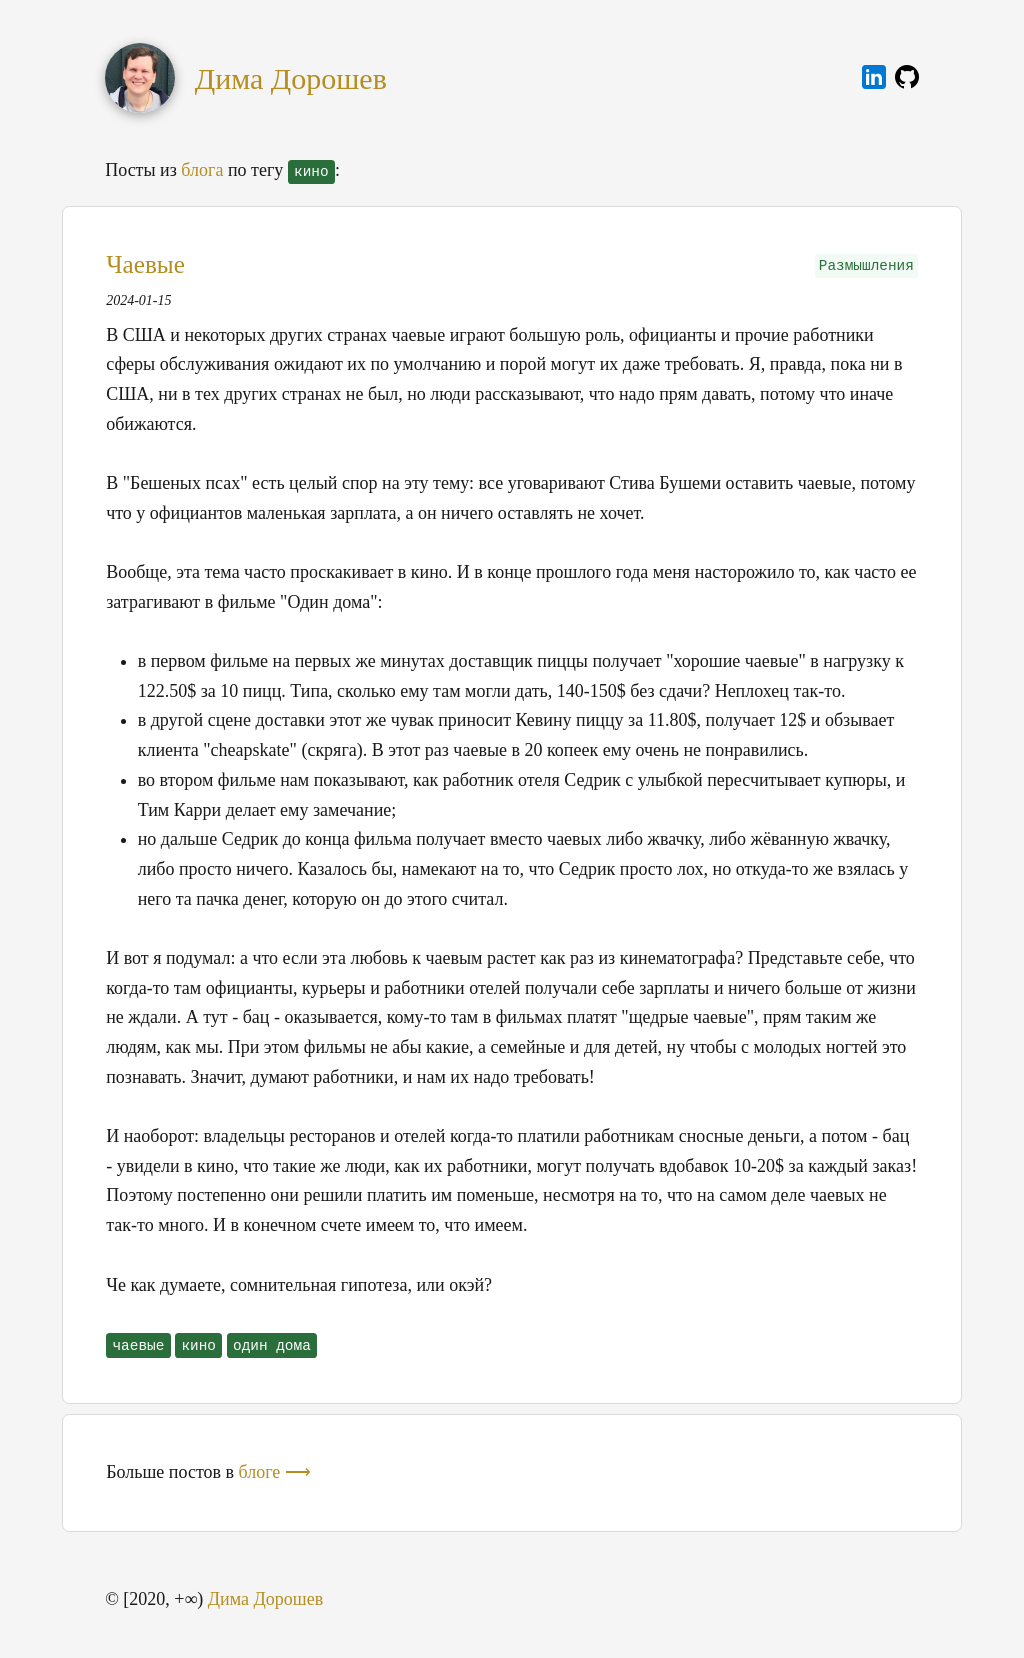 The height and width of the screenshot is (1658, 1024). What do you see at coordinates (275, 1472) in the screenshot?
I see `блоге ⟶` at bounding box center [275, 1472].